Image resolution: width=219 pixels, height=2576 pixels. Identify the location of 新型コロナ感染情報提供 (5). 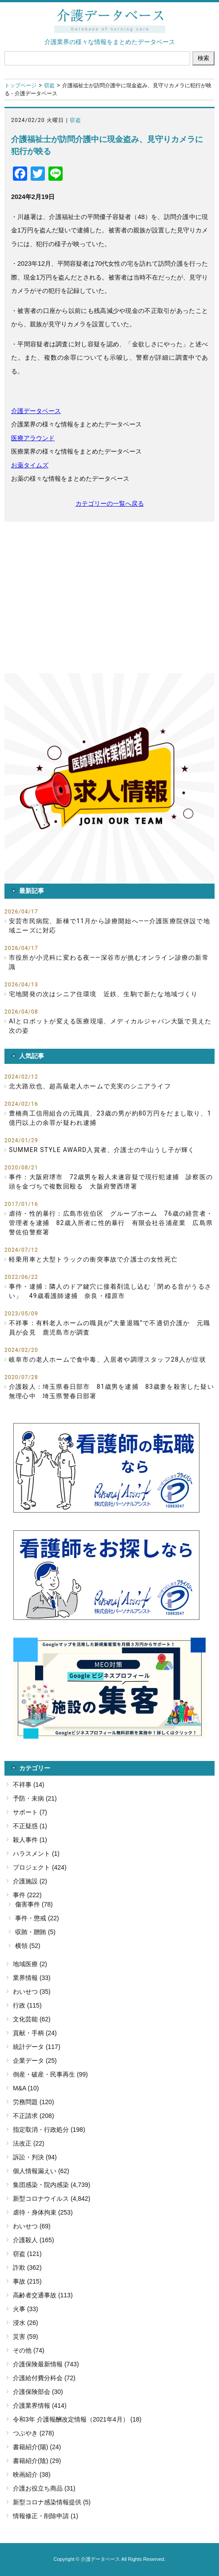
(52, 2502).